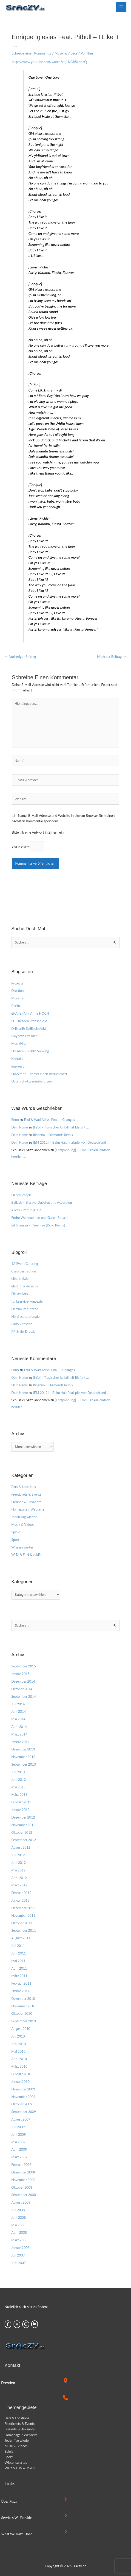  I want to click on April 2011, so click(19, 1968).